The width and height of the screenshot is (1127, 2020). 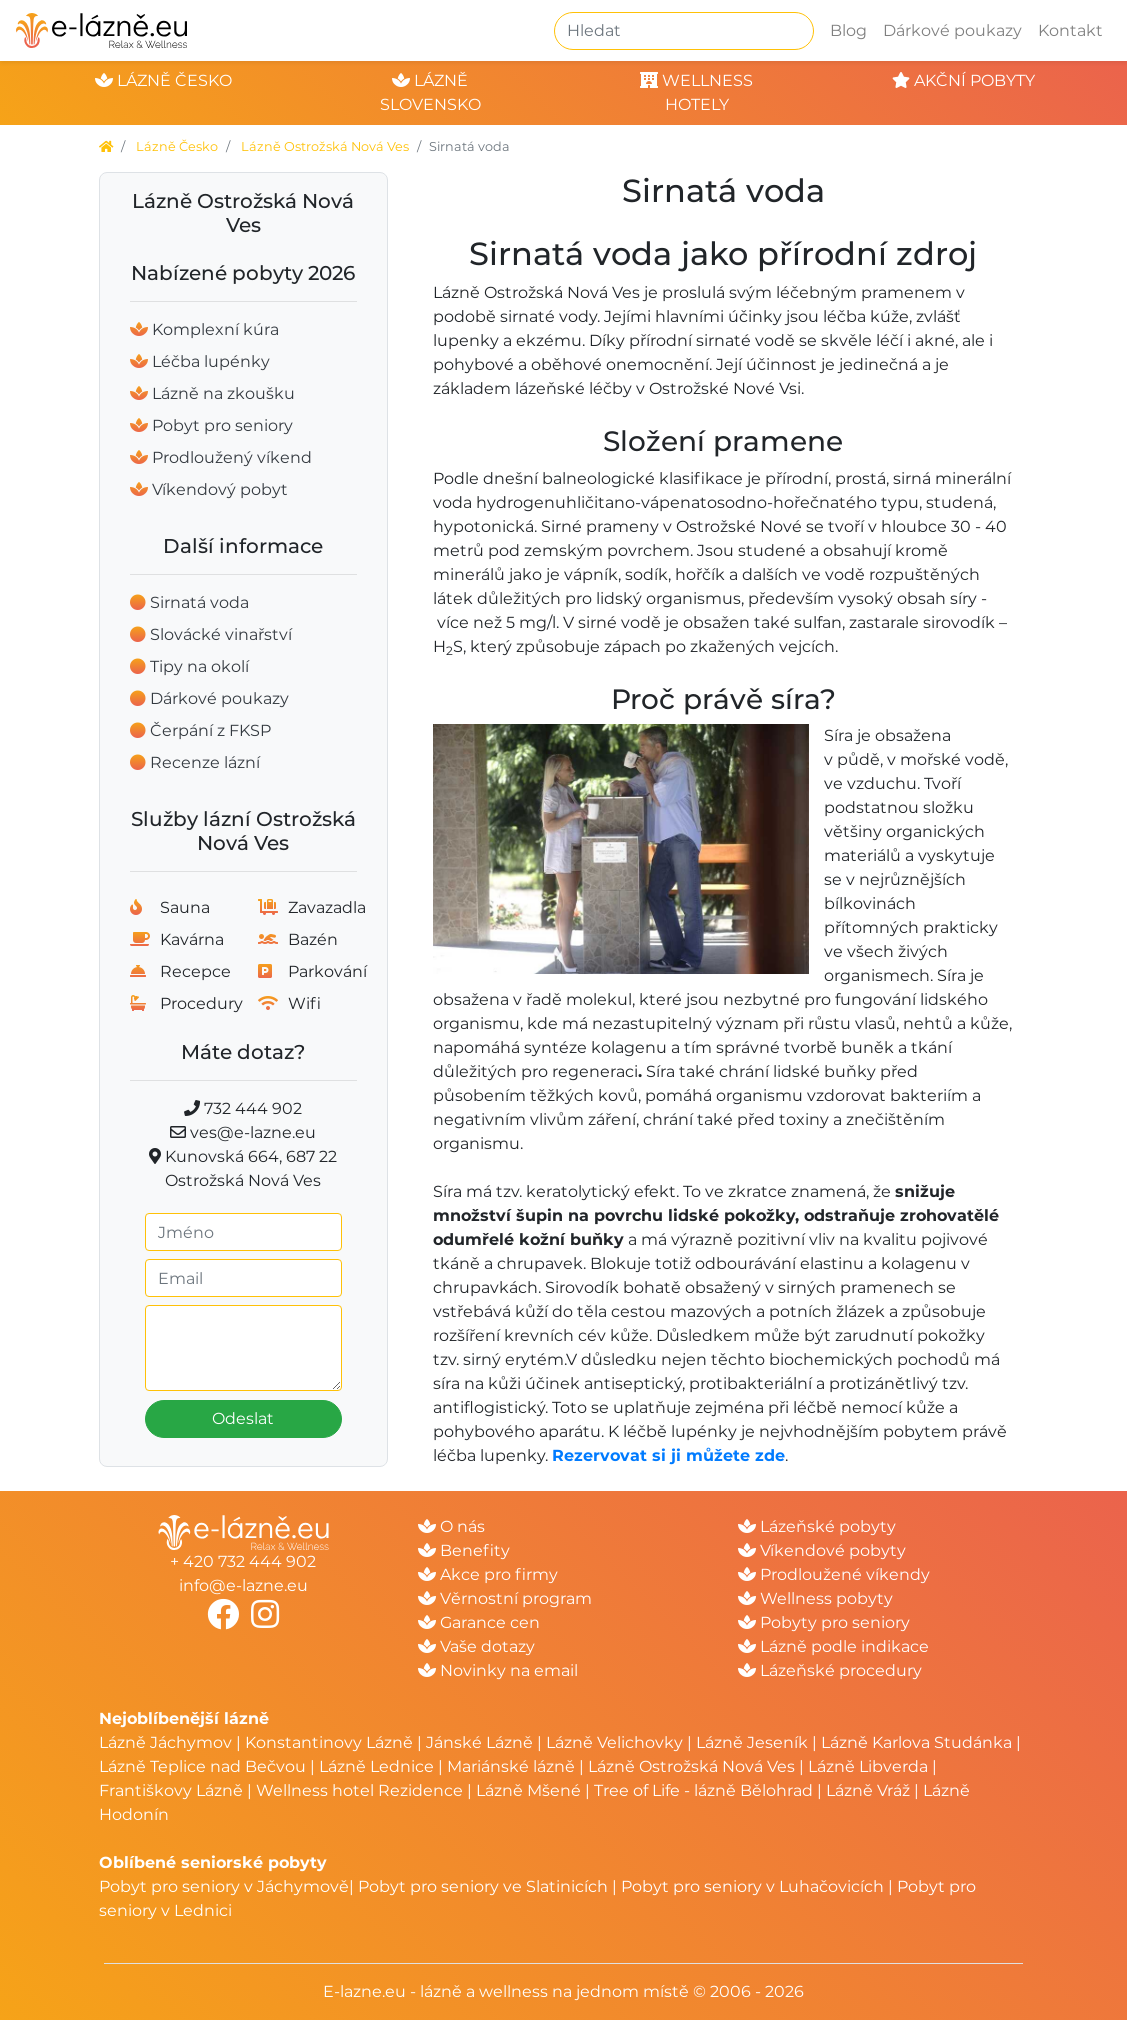 I want to click on Věrnostní program, so click(x=505, y=1598).